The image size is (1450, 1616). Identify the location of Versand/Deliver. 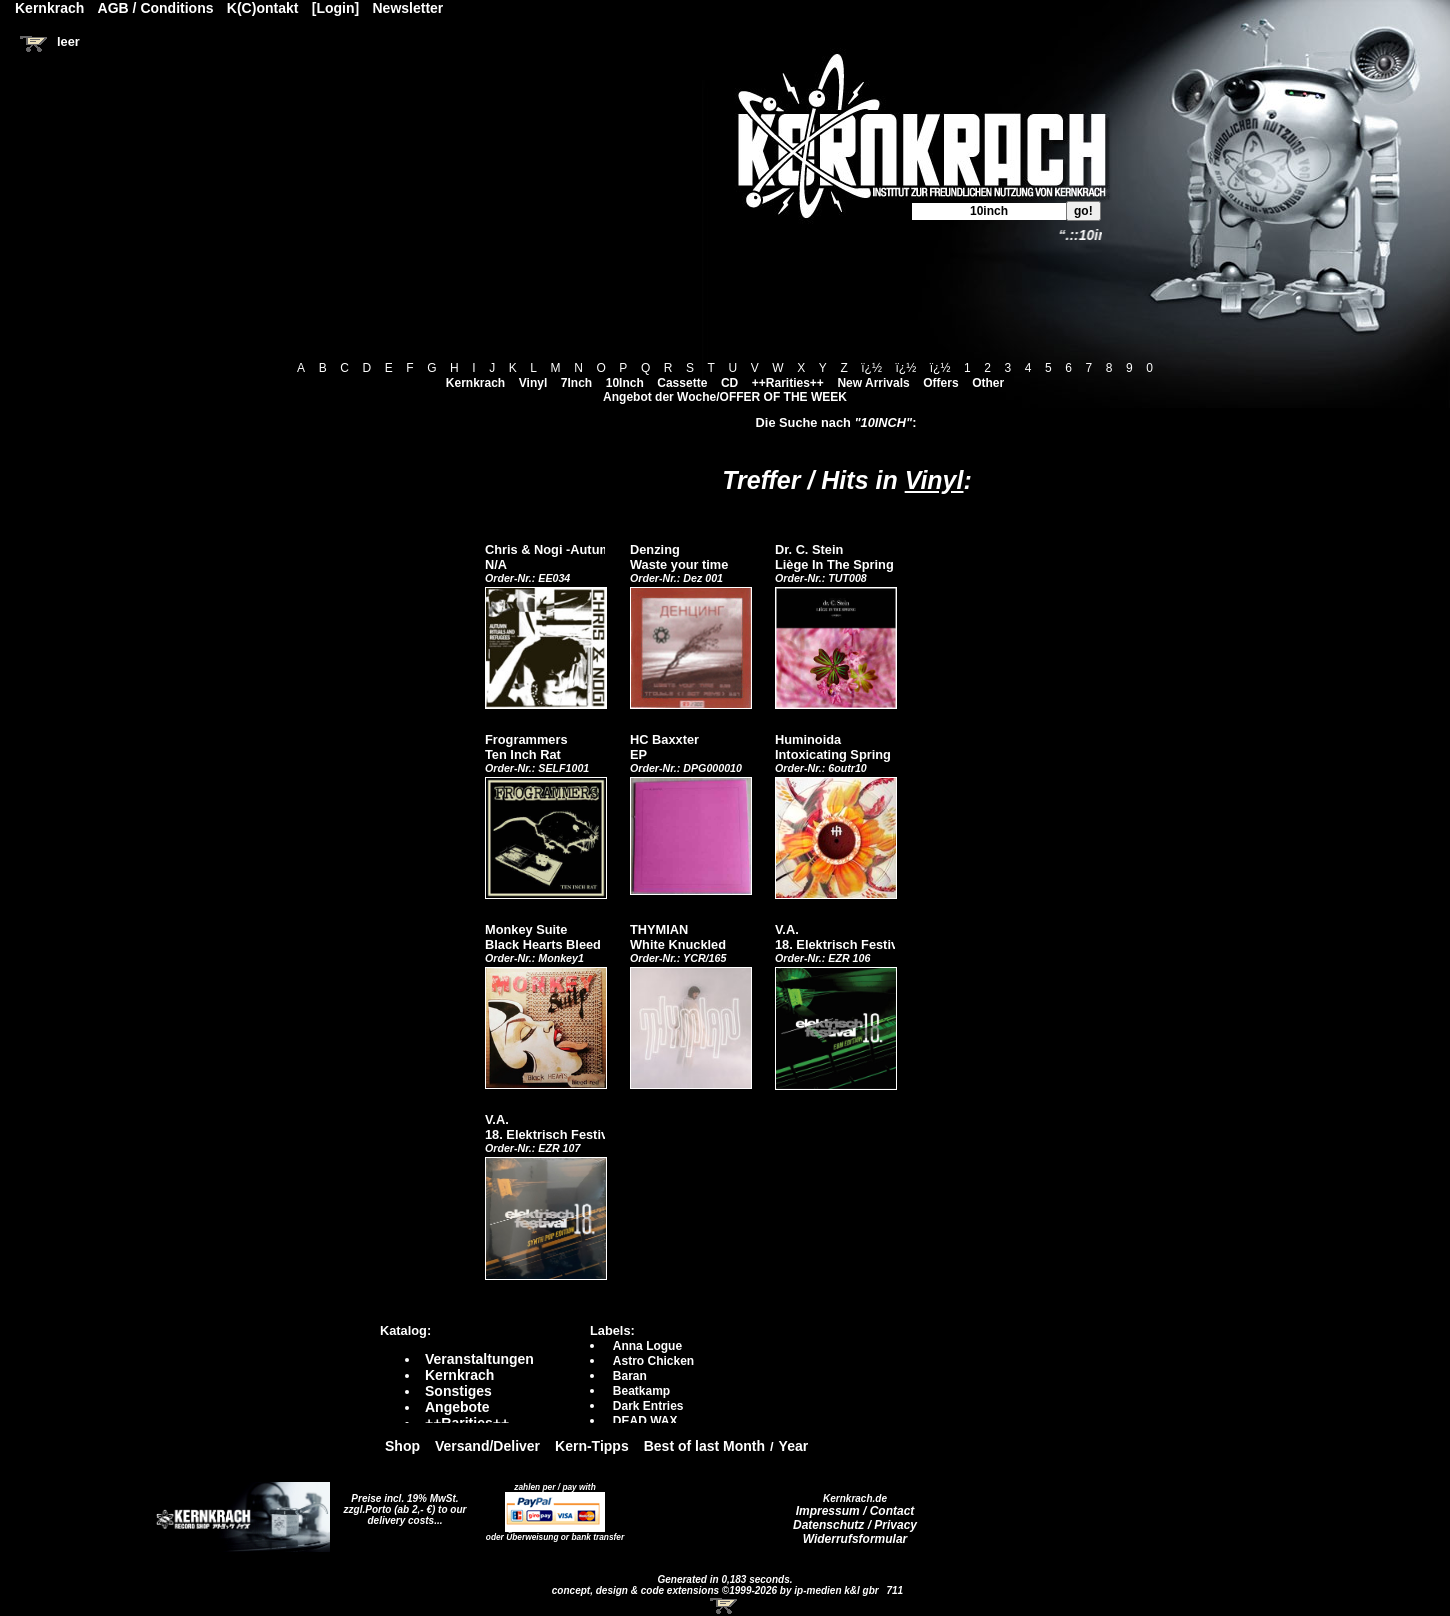
(487, 1446).